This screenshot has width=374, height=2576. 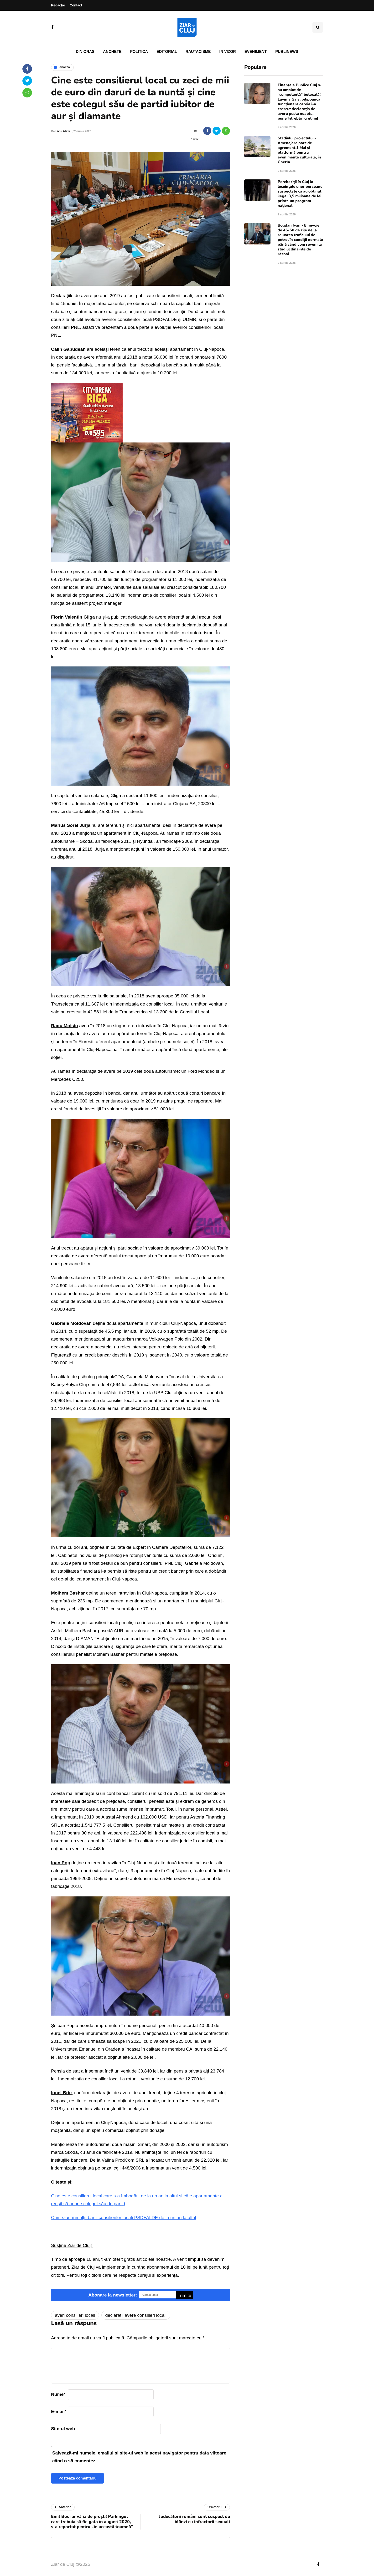 I want to click on averi consilieri locali, so click(x=75, y=2315).